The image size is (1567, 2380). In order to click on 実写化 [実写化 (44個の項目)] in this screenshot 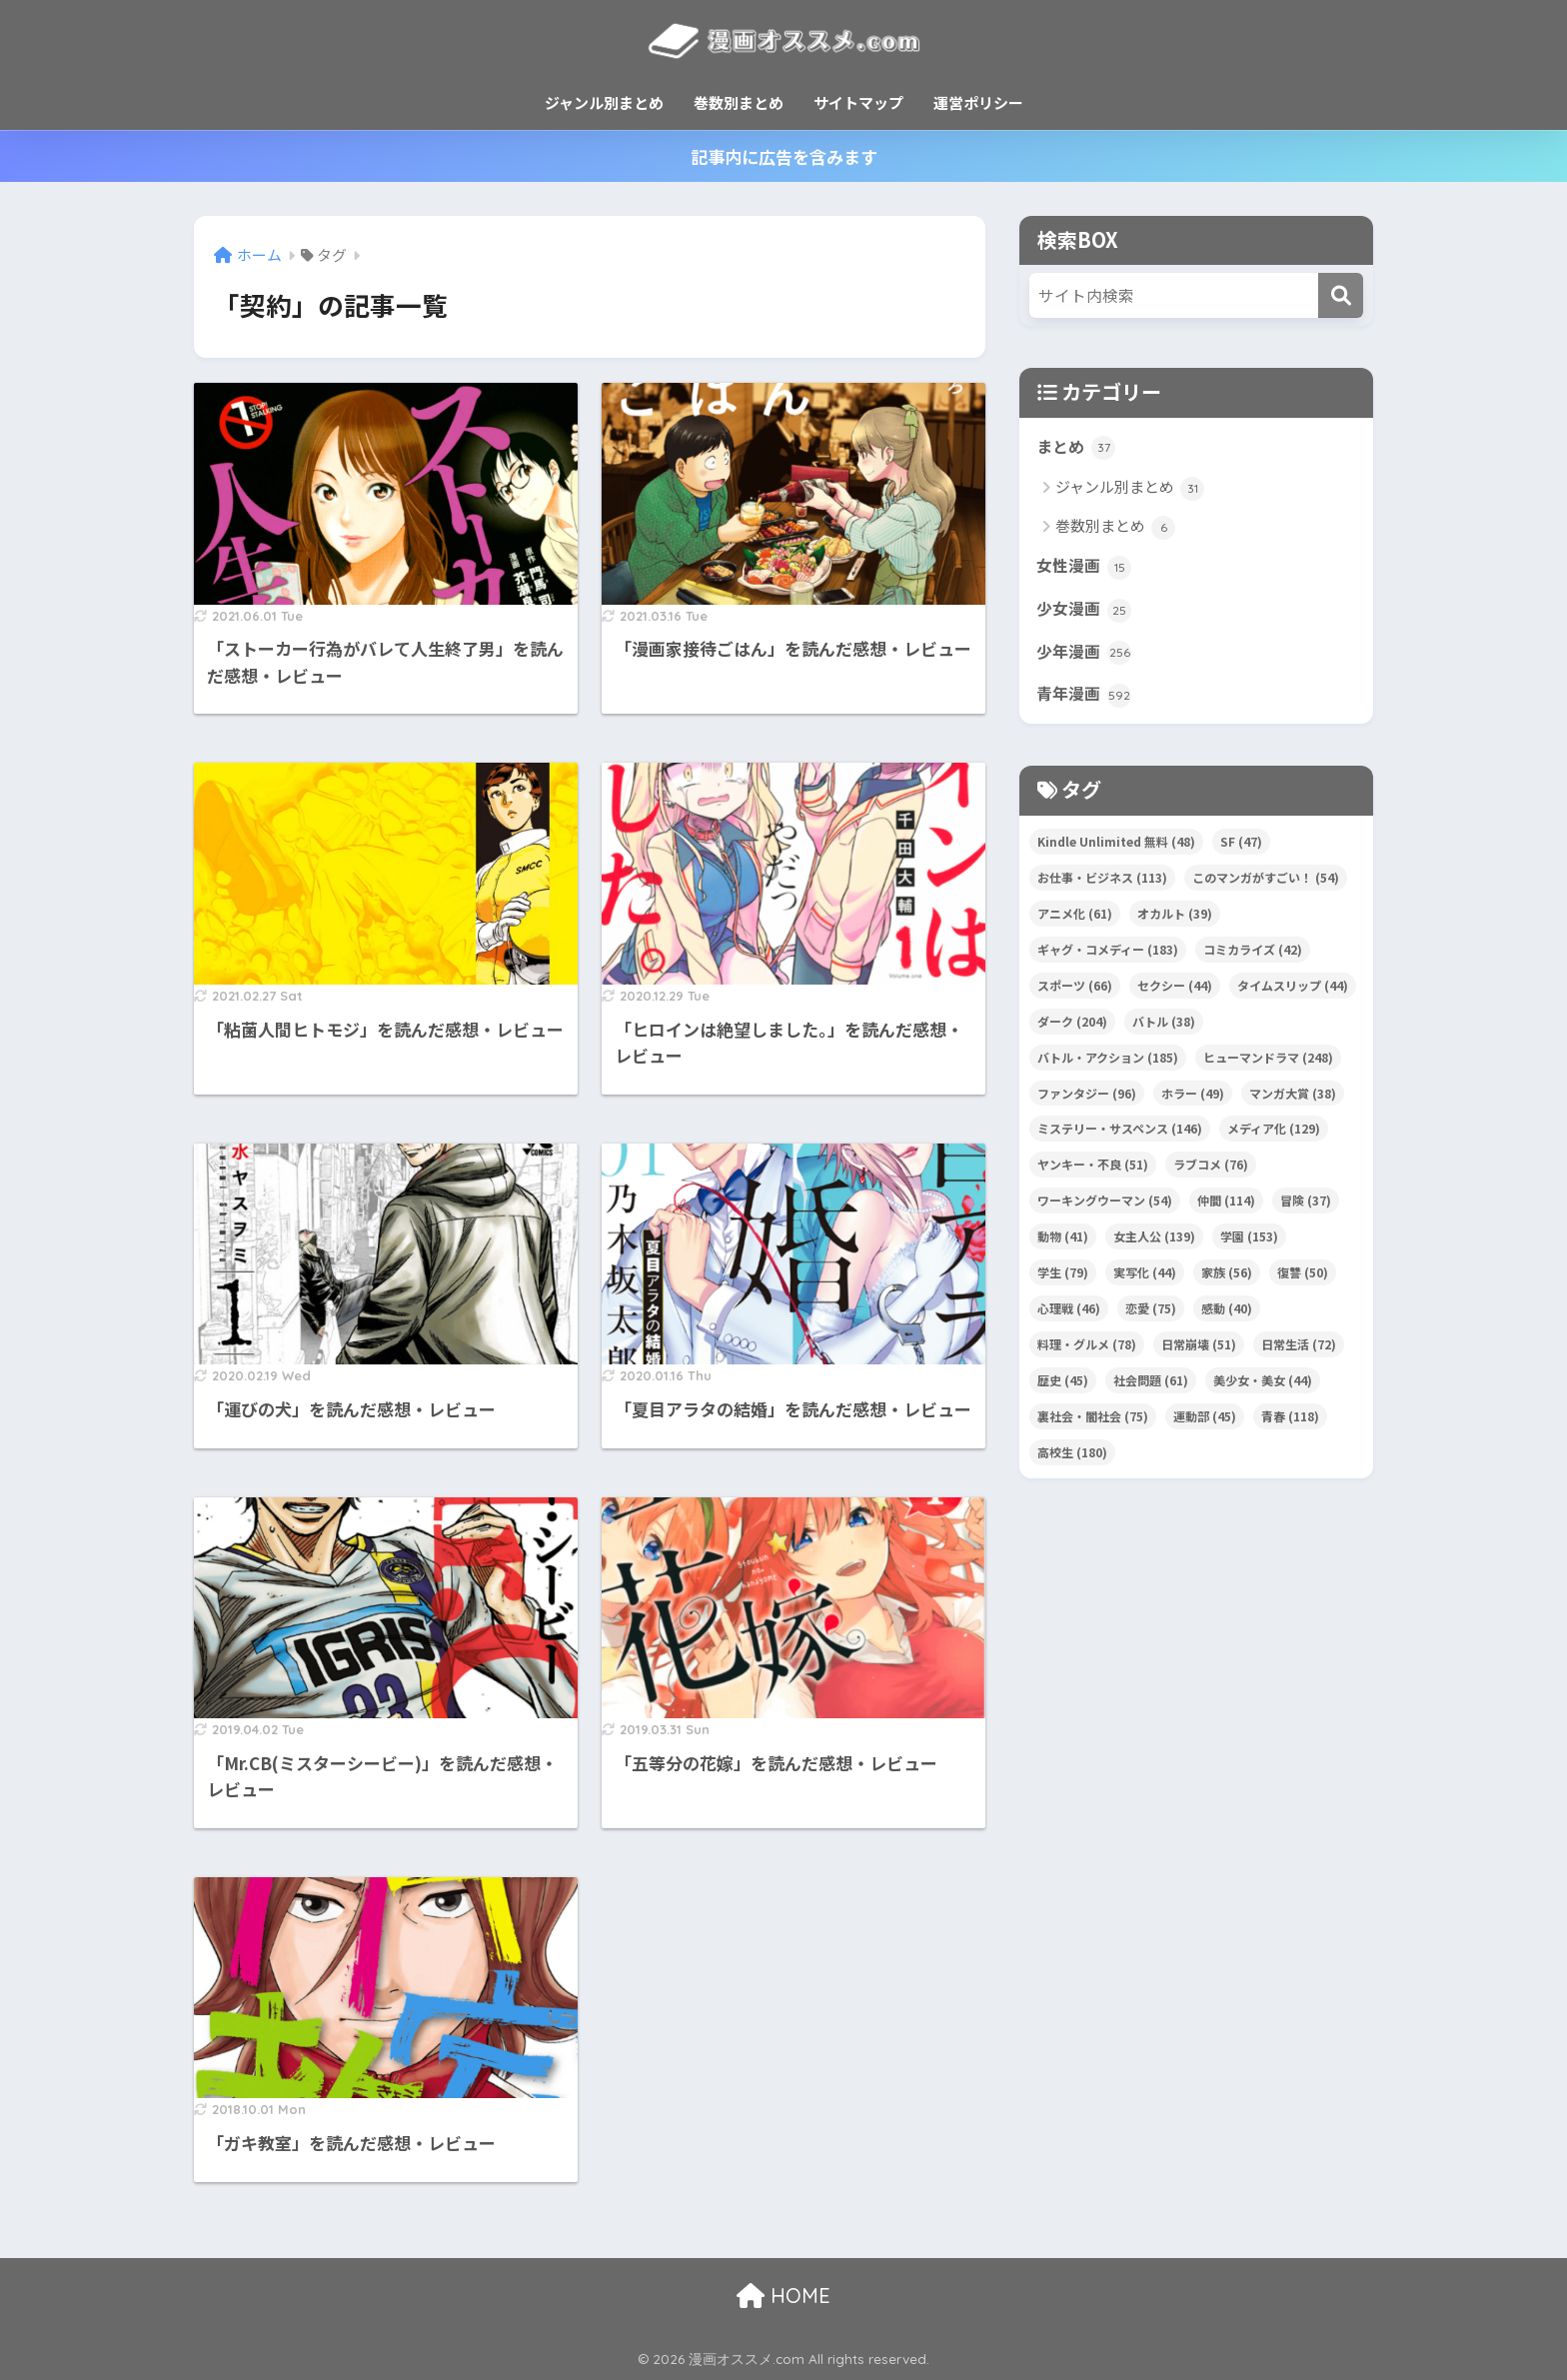, I will do `click(1144, 1281)`.